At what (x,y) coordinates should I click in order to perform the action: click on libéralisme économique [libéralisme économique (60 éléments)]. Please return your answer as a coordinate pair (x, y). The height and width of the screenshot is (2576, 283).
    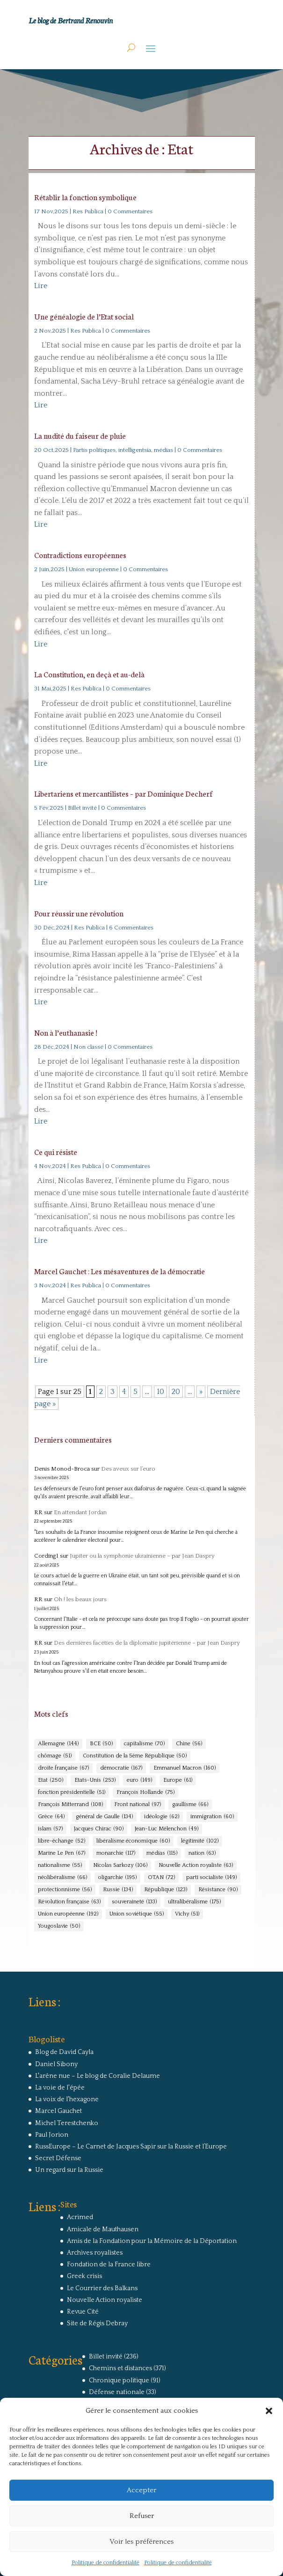
    Looking at the image, I should click on (133, 1841).